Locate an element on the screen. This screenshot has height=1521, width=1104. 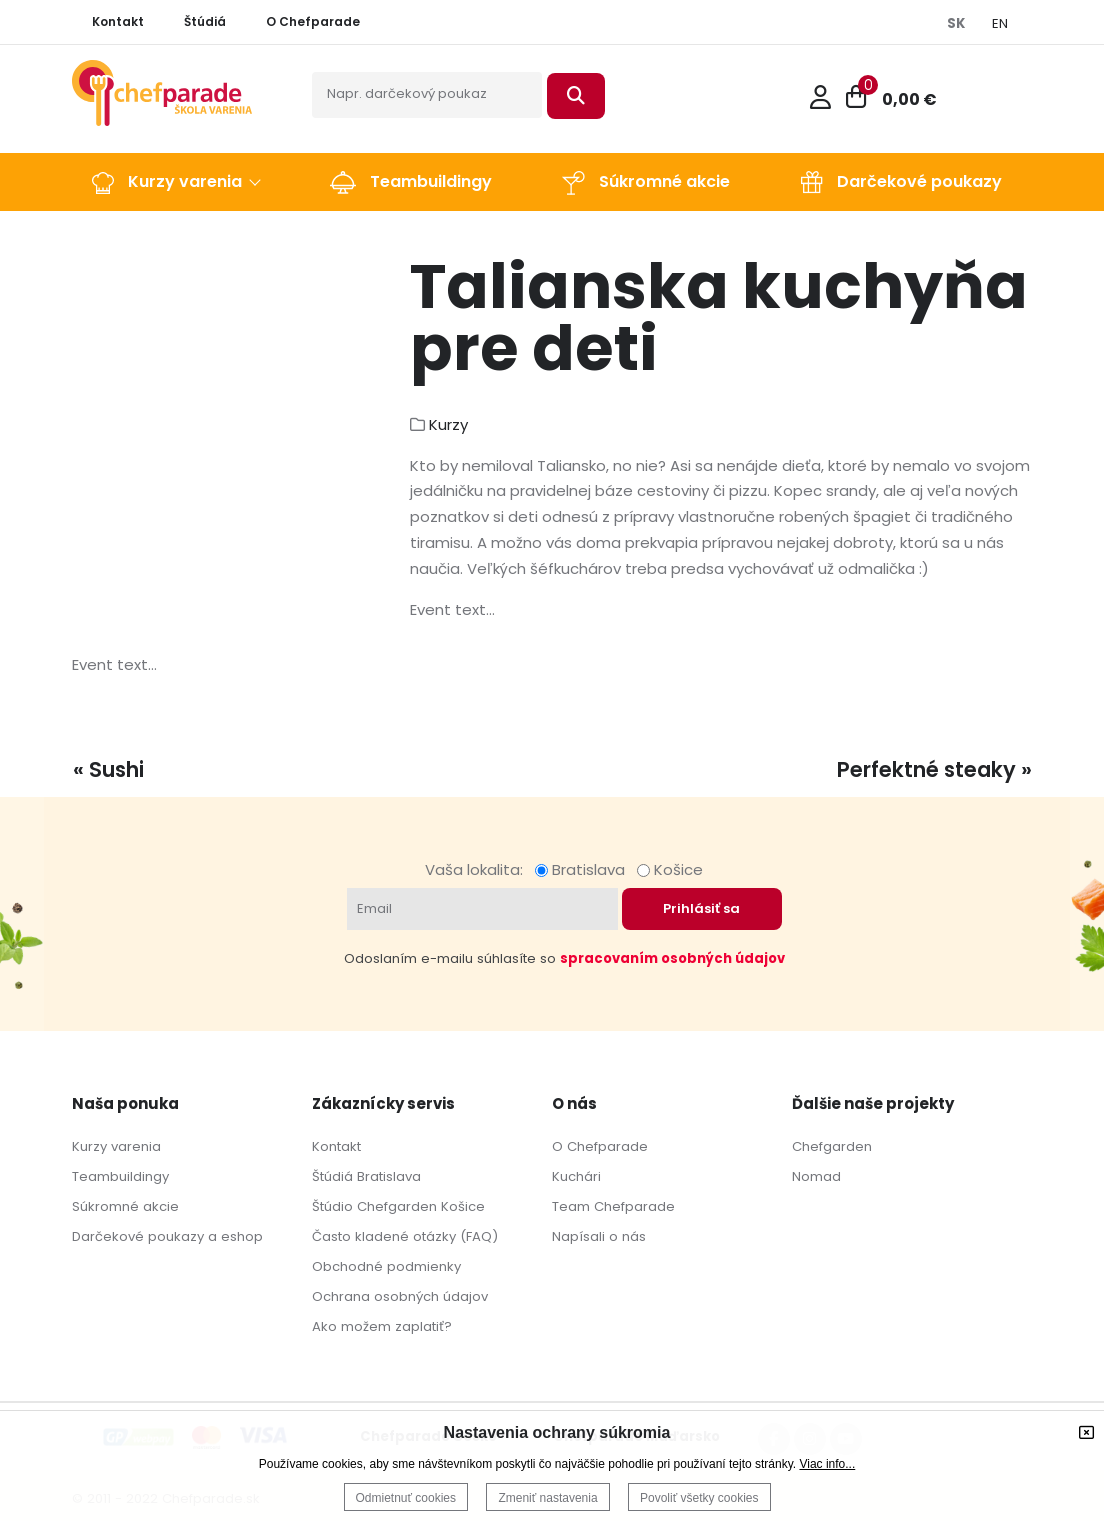
Odmietnuť cookies is located at coordinates (406, 1498).